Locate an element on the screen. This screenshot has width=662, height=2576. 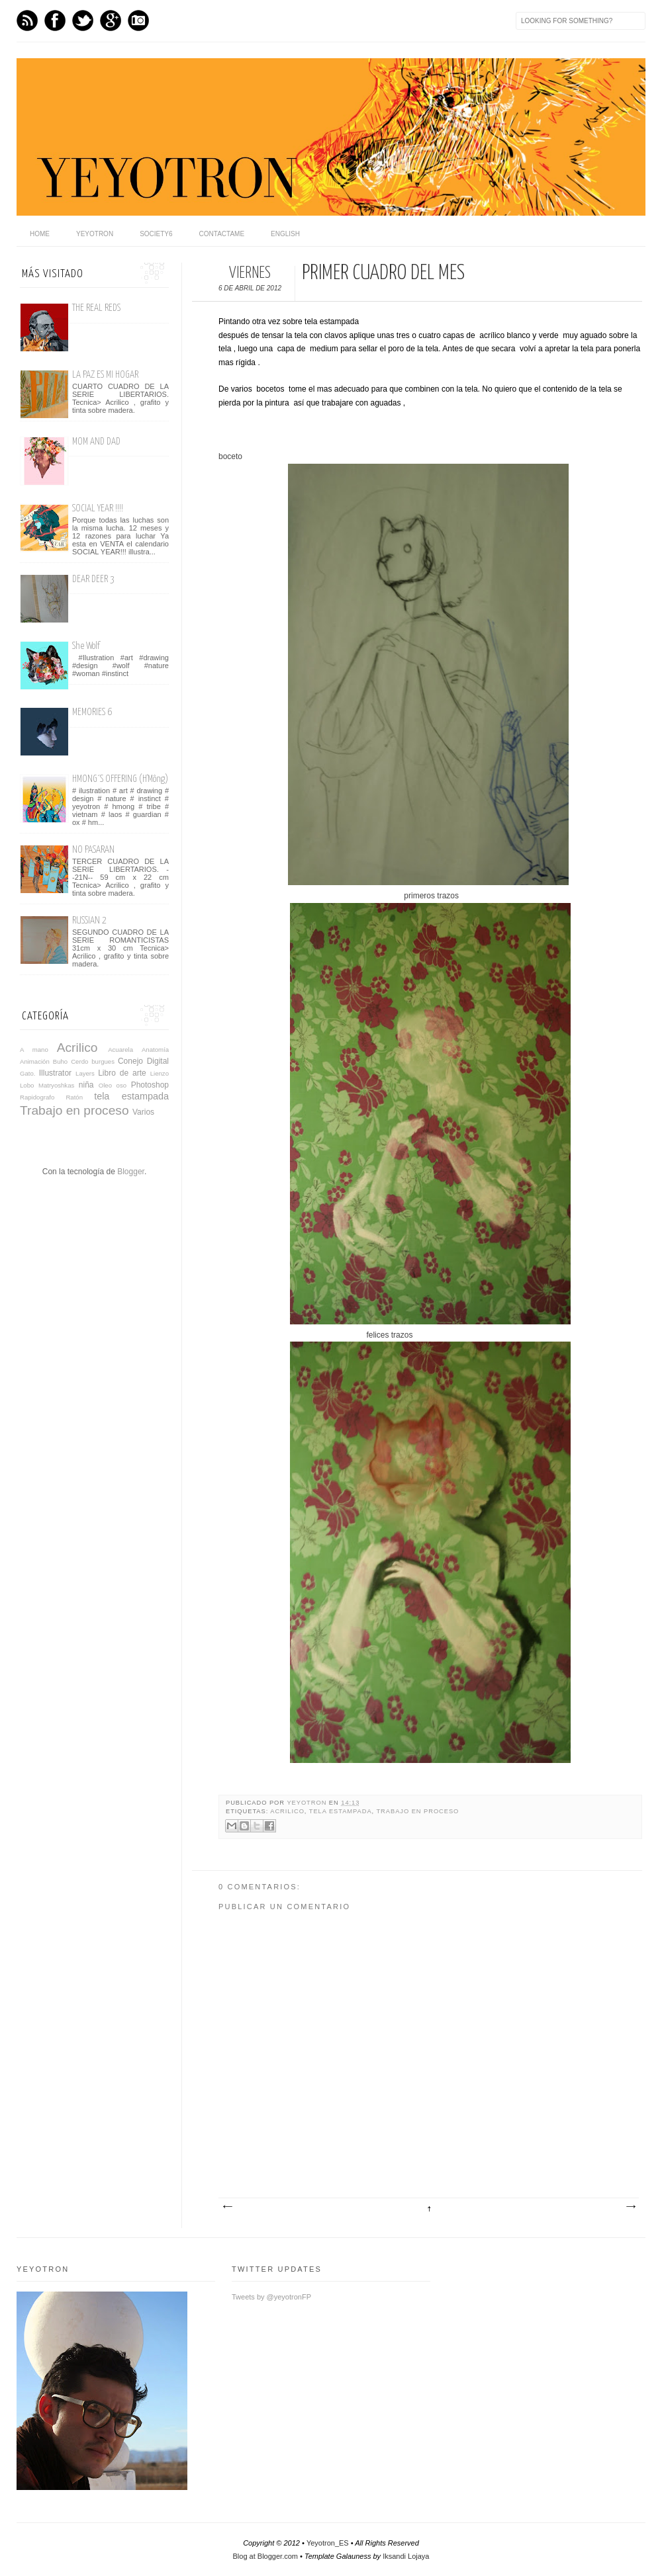
Gato. is located at coordinates (27, 1073).